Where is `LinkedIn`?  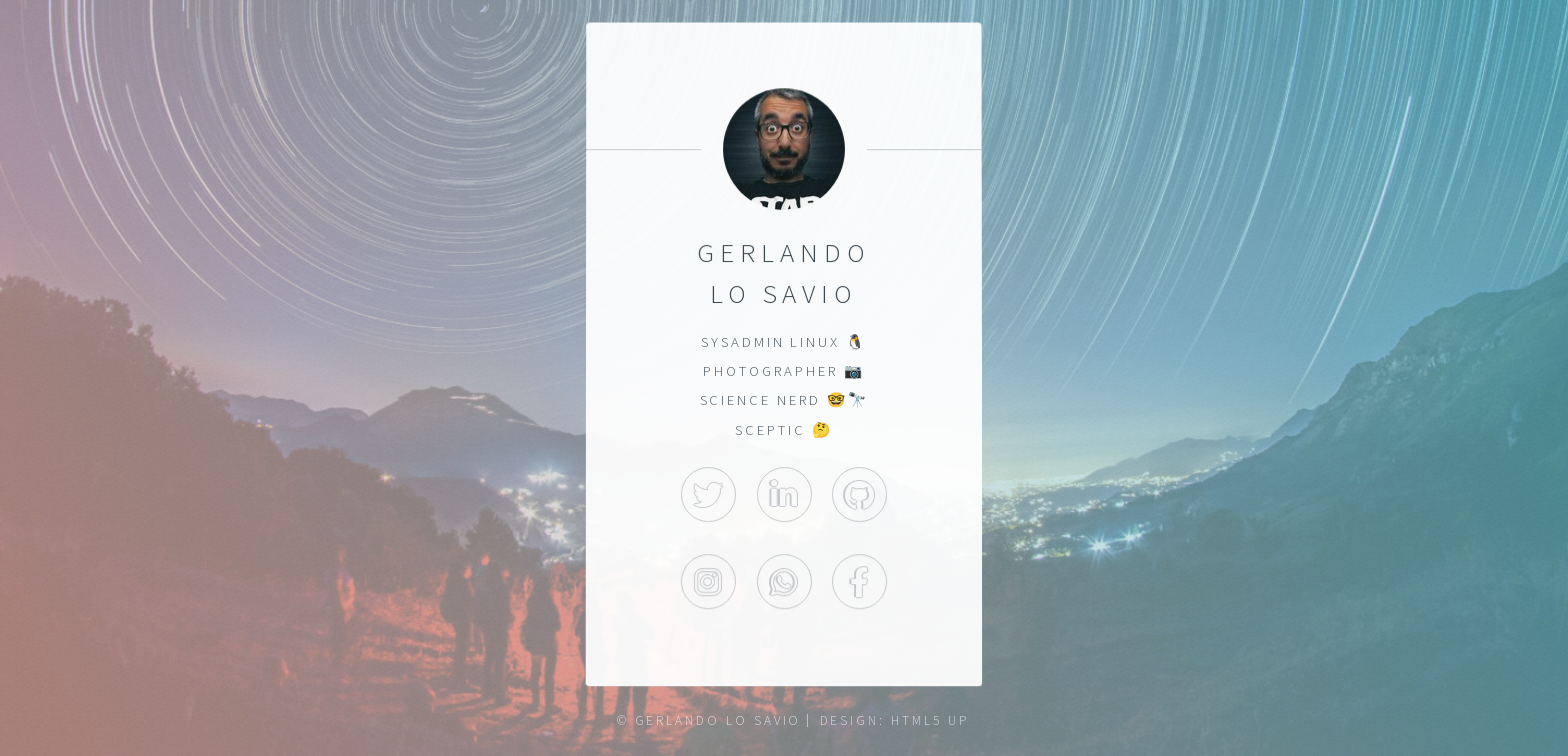 LinkedIn is located at coordinates (783, 494).